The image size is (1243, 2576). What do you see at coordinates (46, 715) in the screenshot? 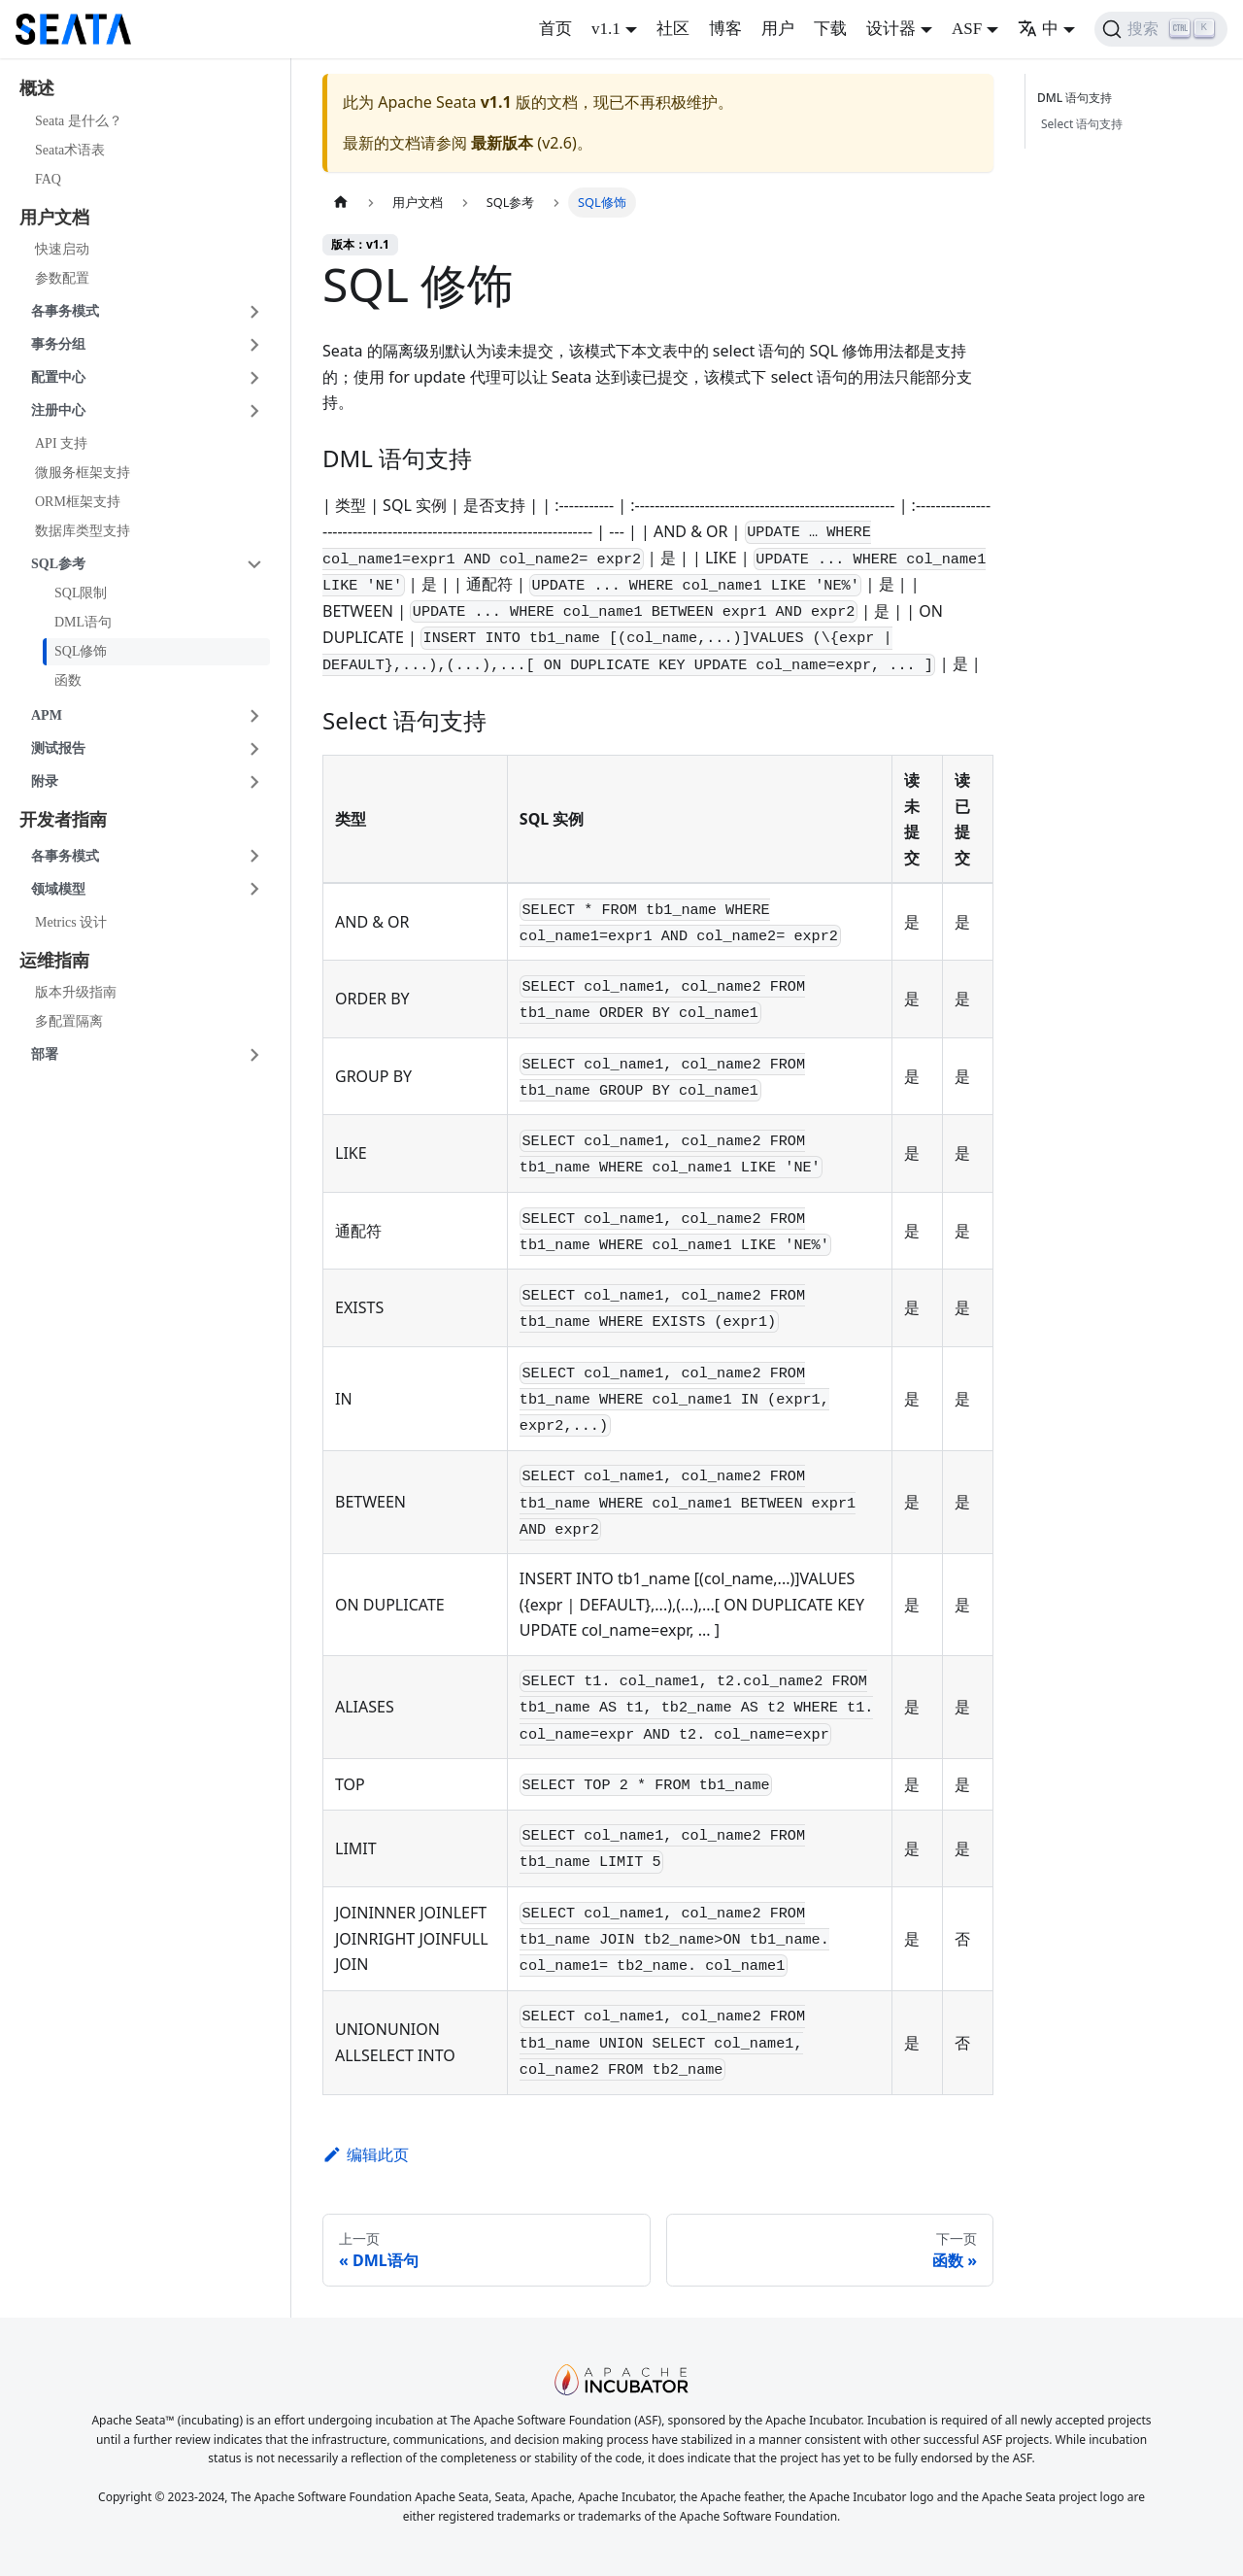
I see `APM` at bounding box center [46, 715].